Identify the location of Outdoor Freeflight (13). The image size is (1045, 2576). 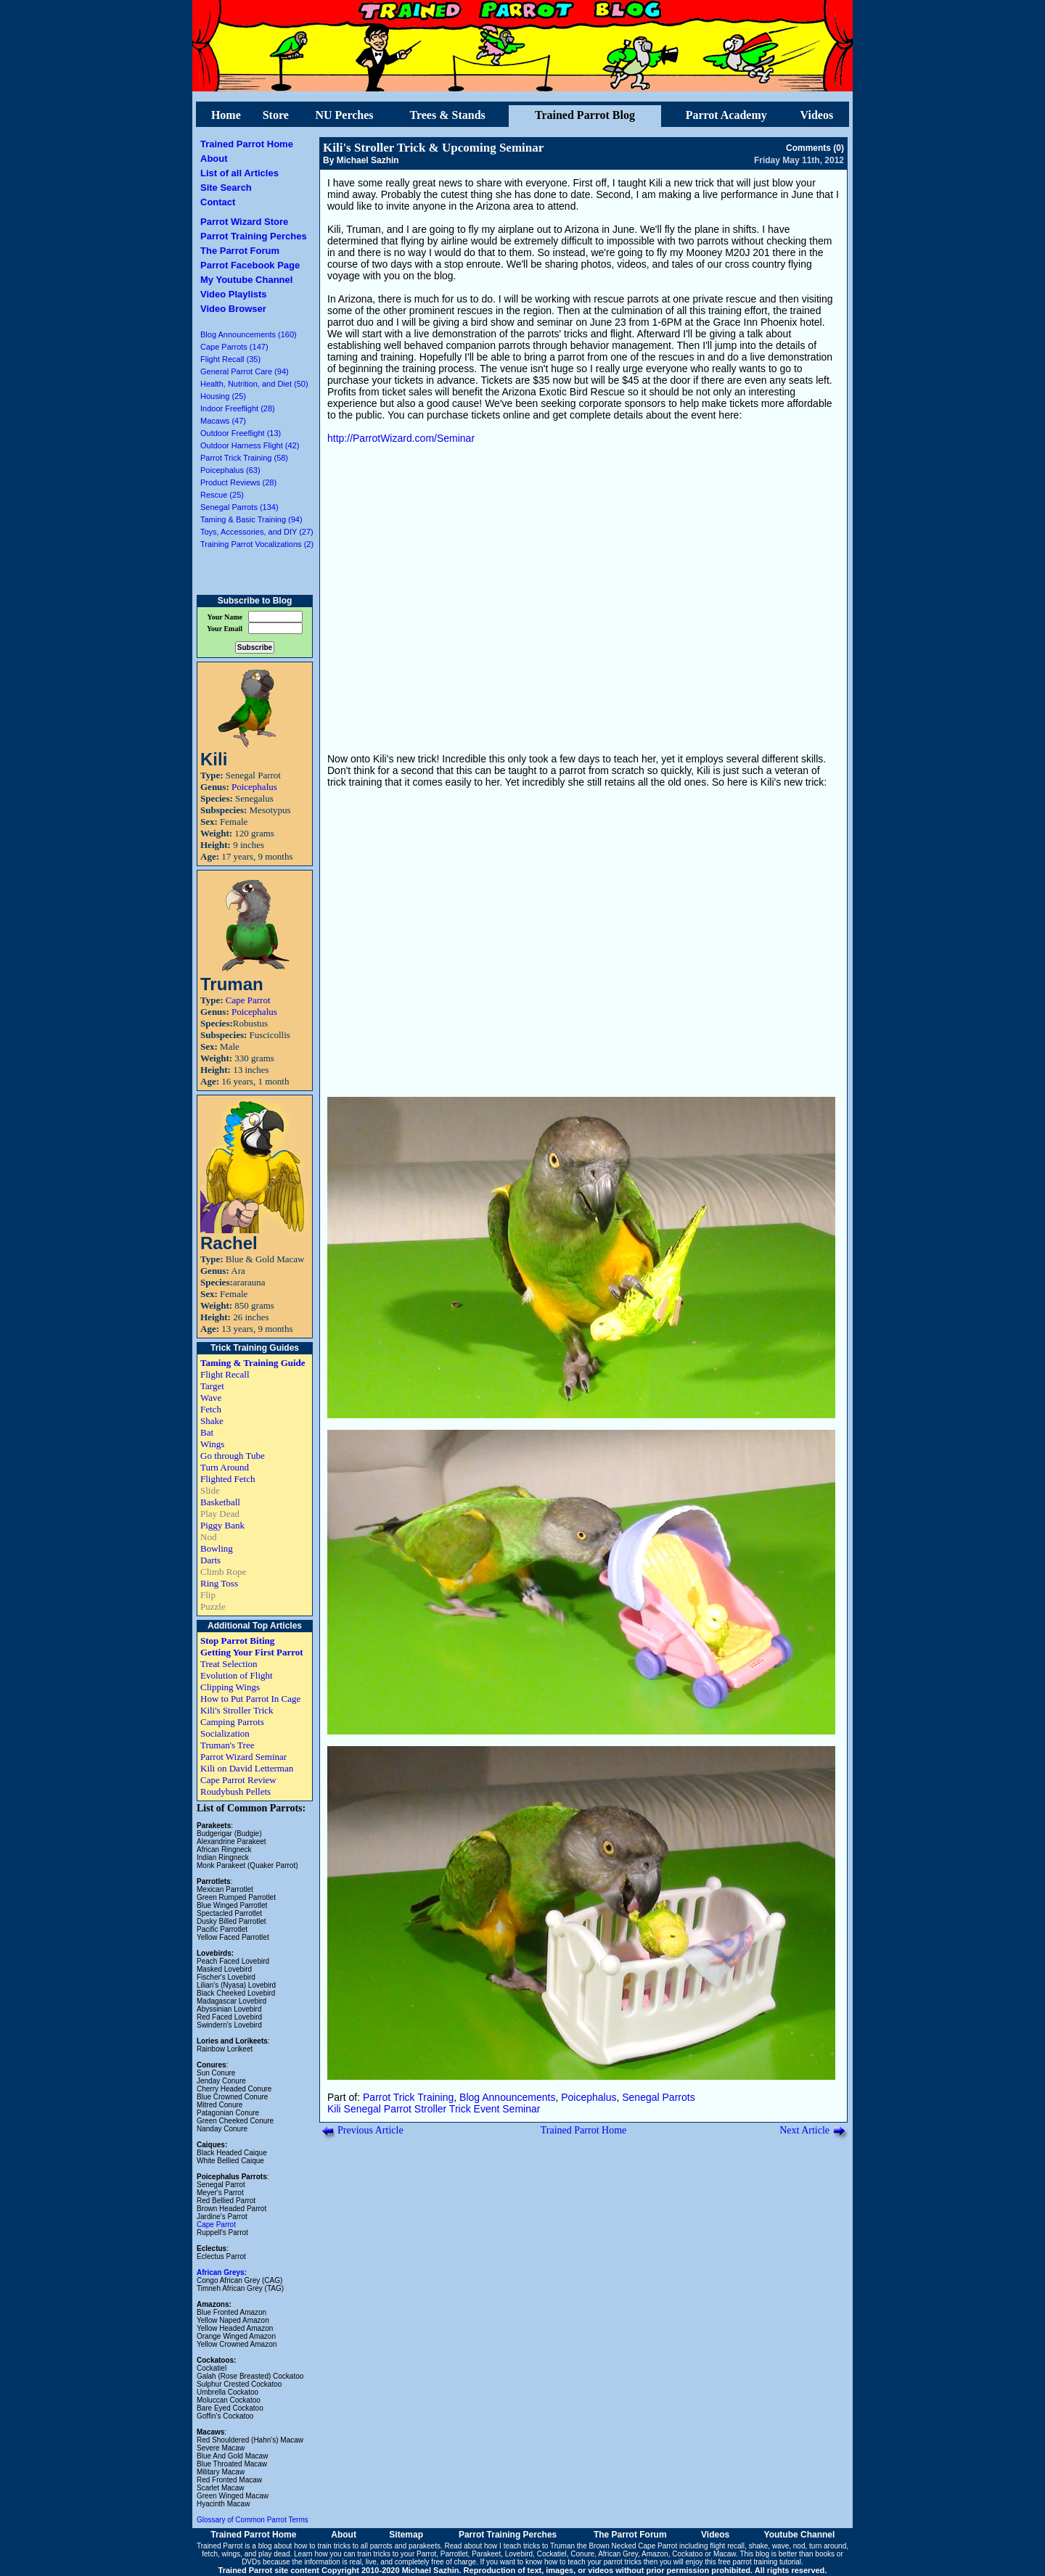
(240, 433).